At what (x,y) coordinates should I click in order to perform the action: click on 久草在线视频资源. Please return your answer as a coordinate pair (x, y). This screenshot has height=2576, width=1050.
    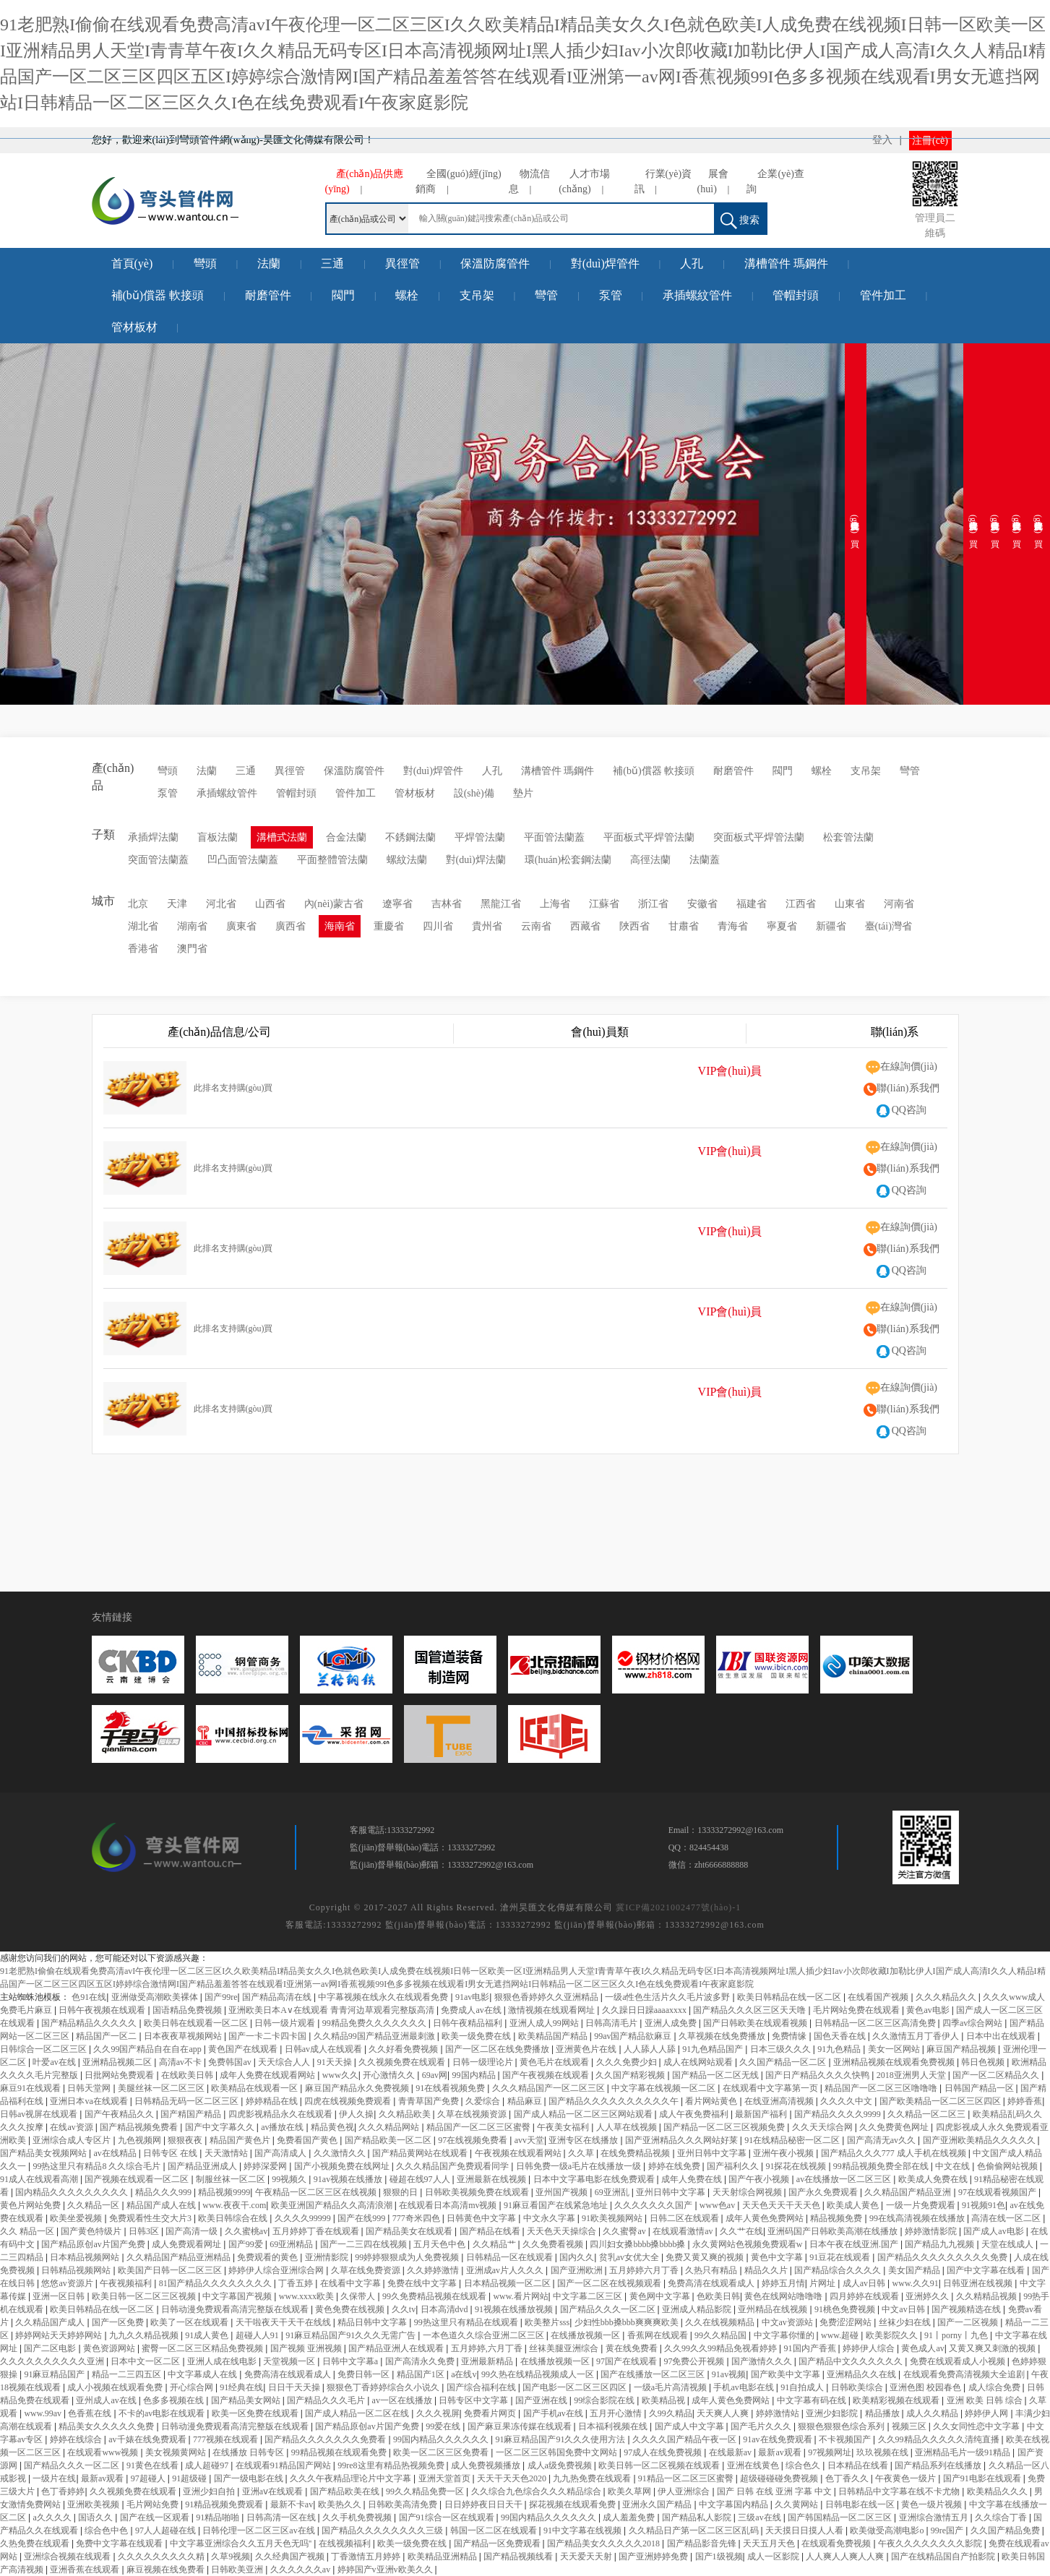
    Looking at the image, I should click on (473, 2114).